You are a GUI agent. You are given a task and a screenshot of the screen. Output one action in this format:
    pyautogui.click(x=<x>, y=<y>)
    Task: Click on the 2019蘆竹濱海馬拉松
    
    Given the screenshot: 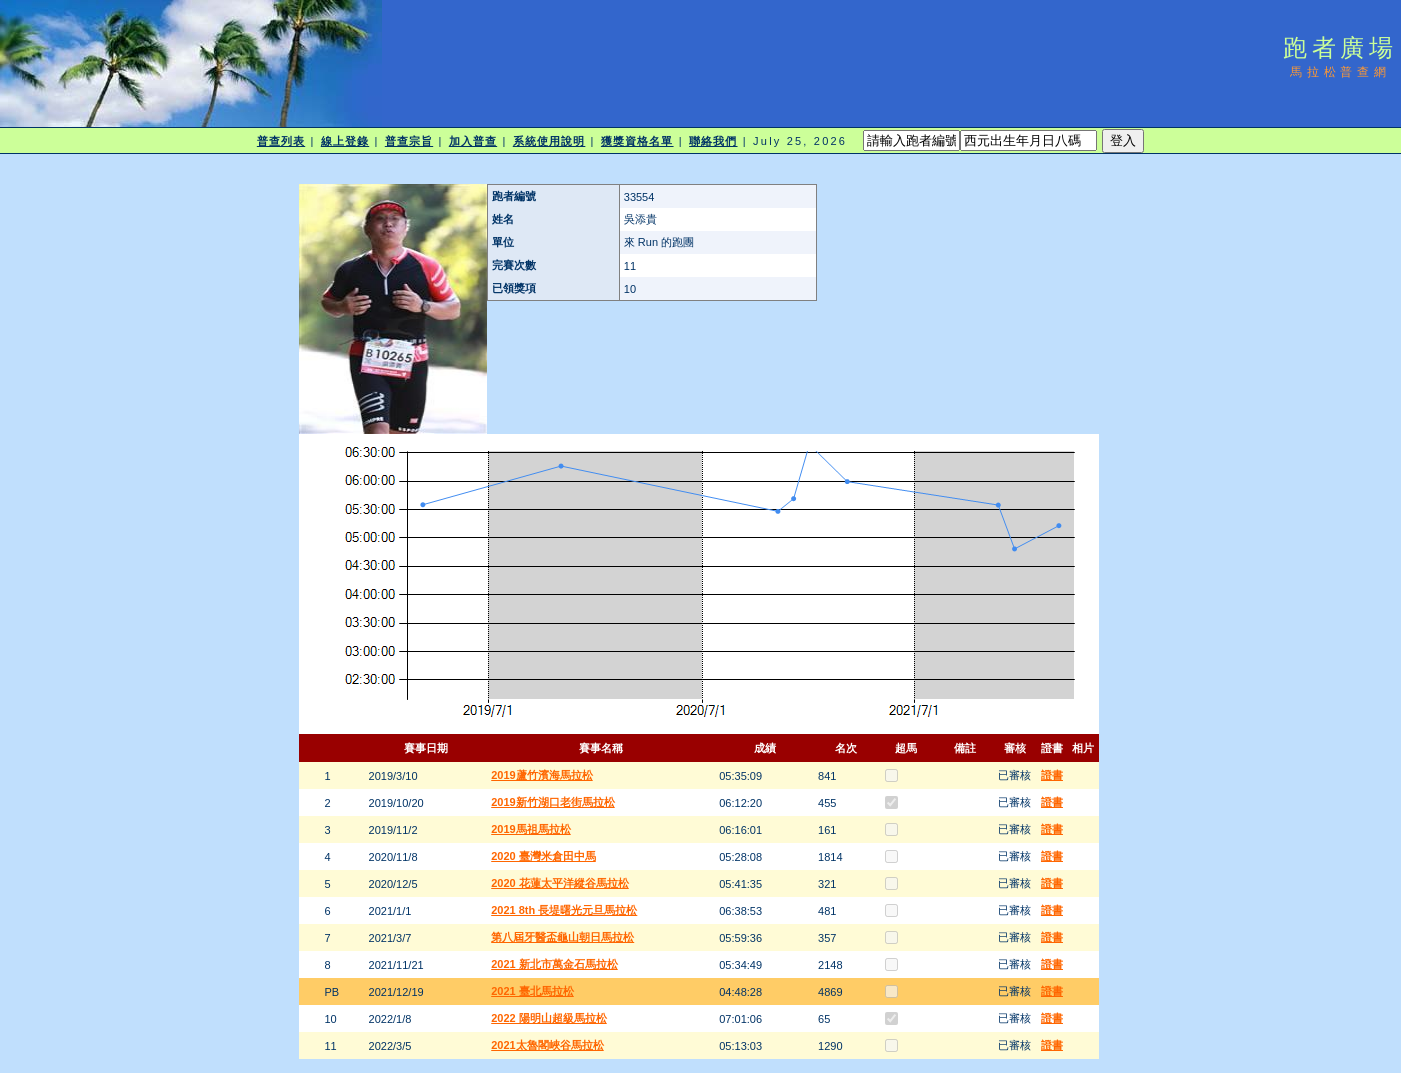 What is the action you would take?
    pyautogui.click(x=541, y=775)
    